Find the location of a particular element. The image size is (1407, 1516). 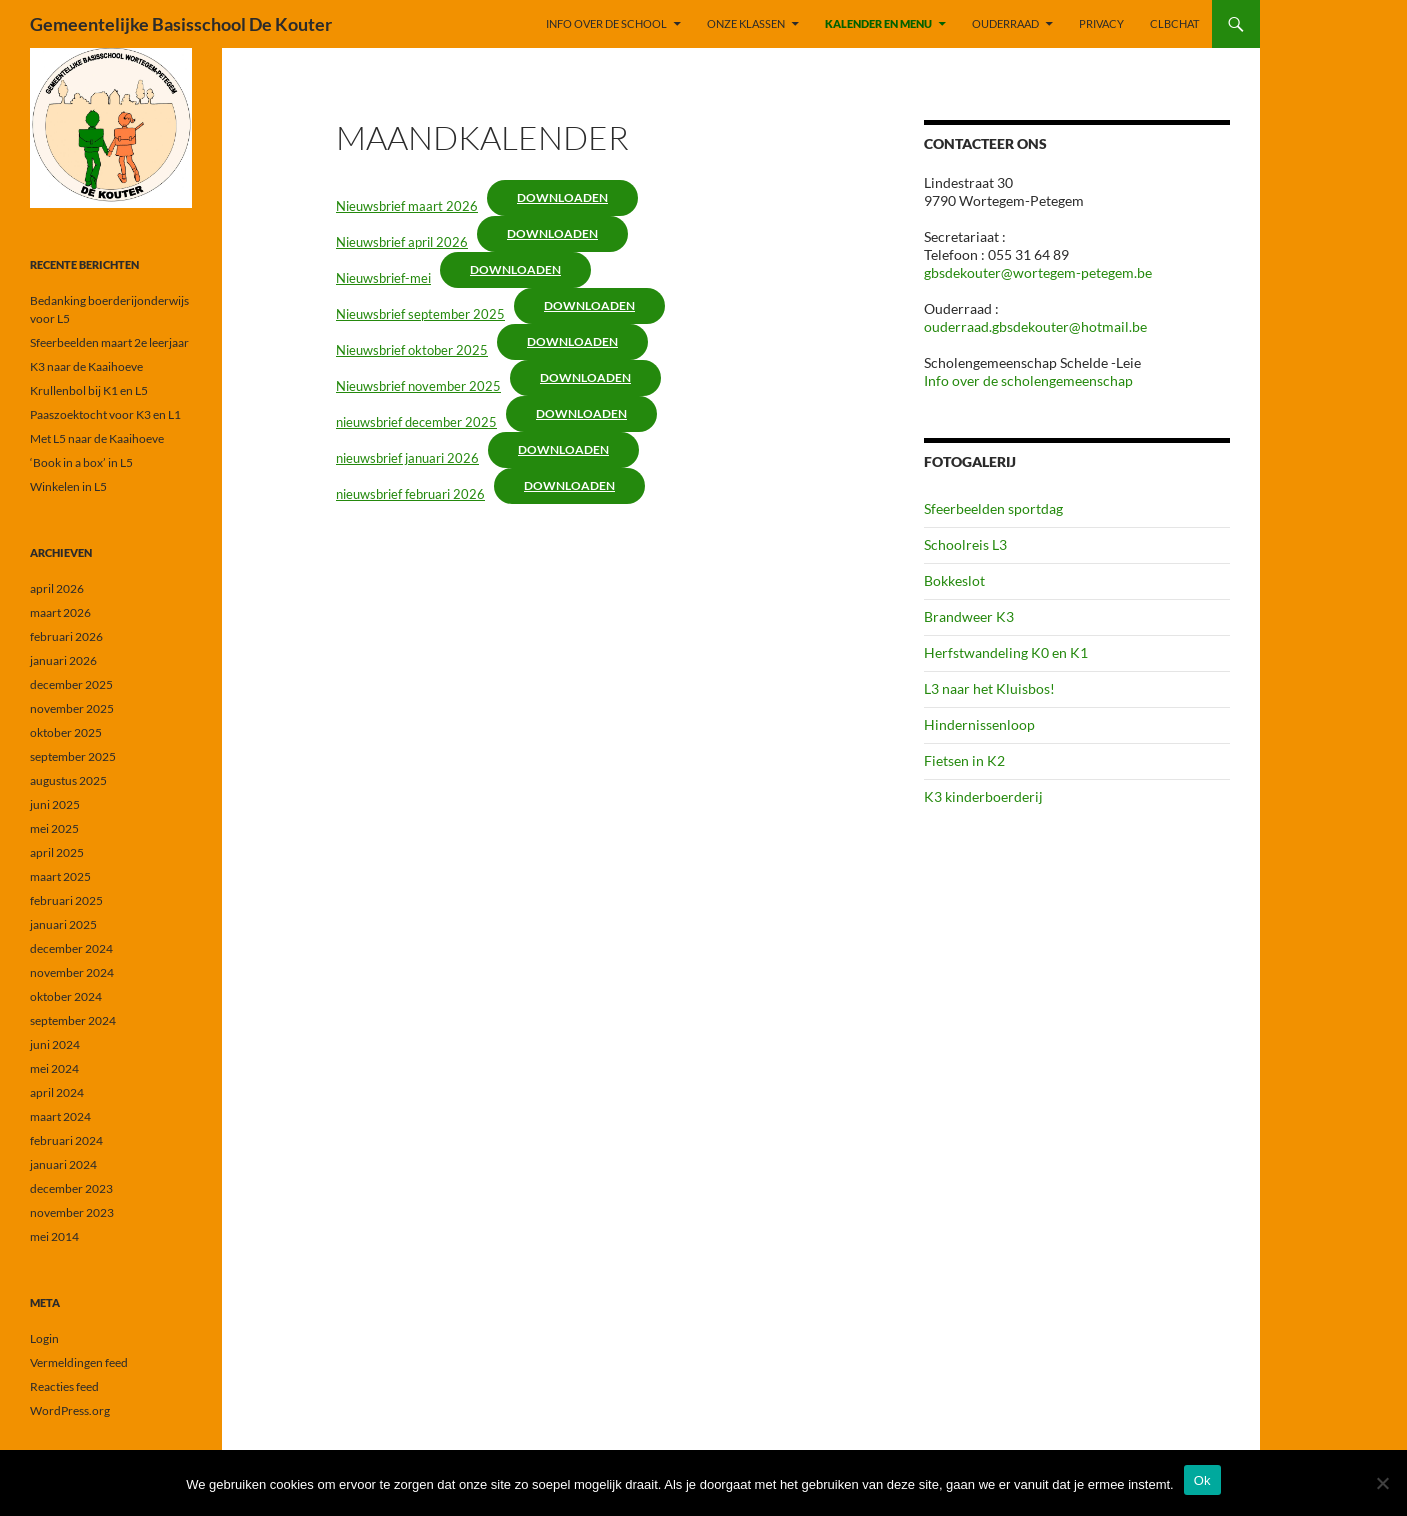

CLBchat is located at coordinates (1174, 23).